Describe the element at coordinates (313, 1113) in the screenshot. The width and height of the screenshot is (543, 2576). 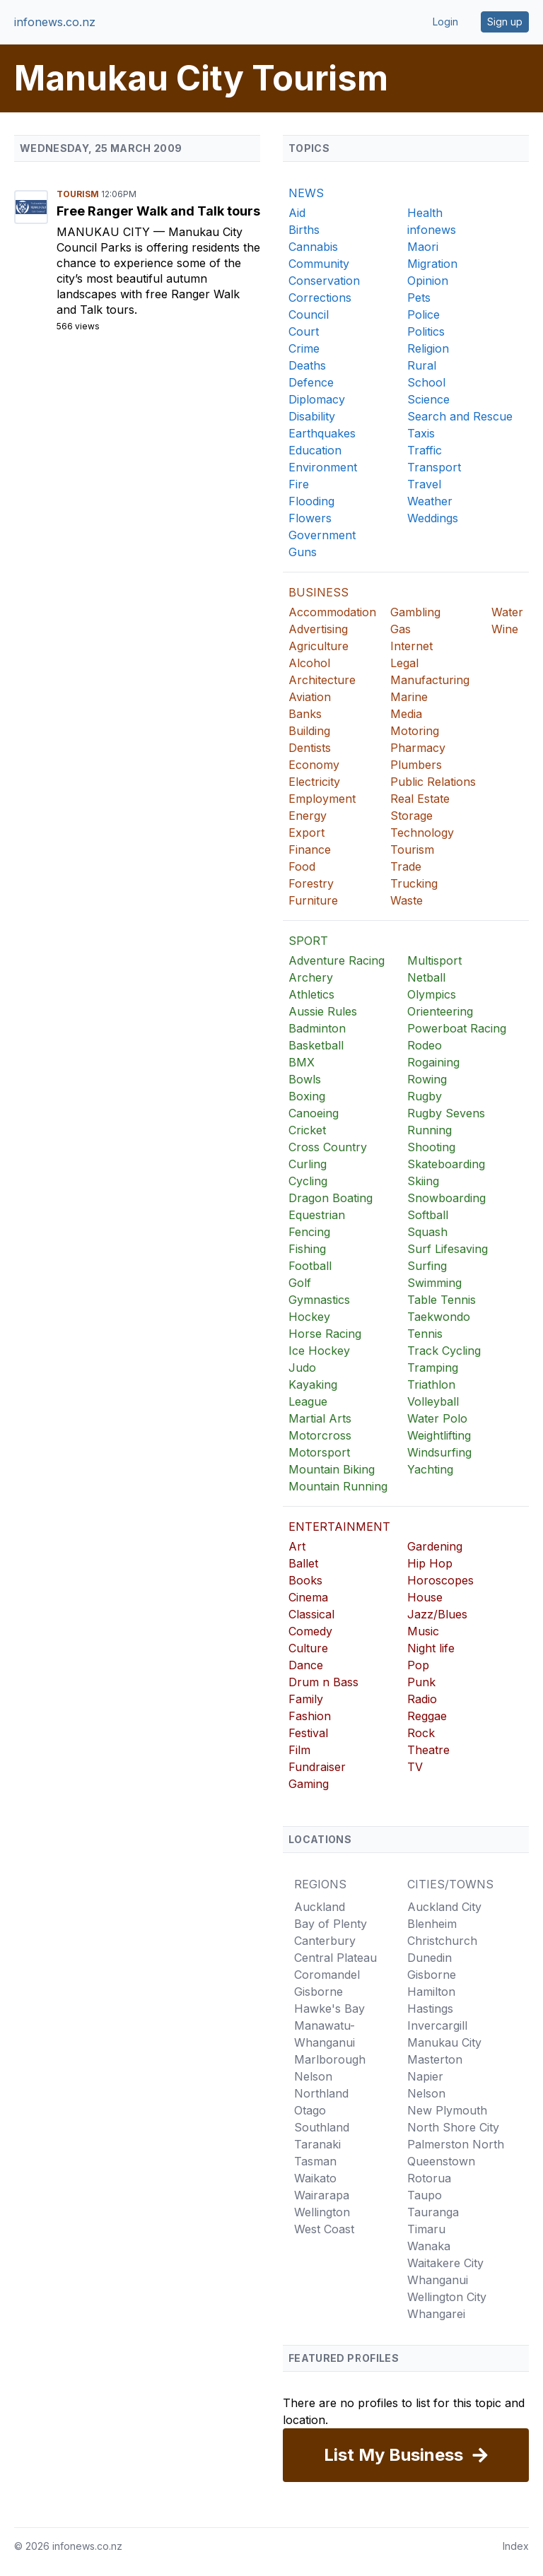
I see `Canoeing` at that location.